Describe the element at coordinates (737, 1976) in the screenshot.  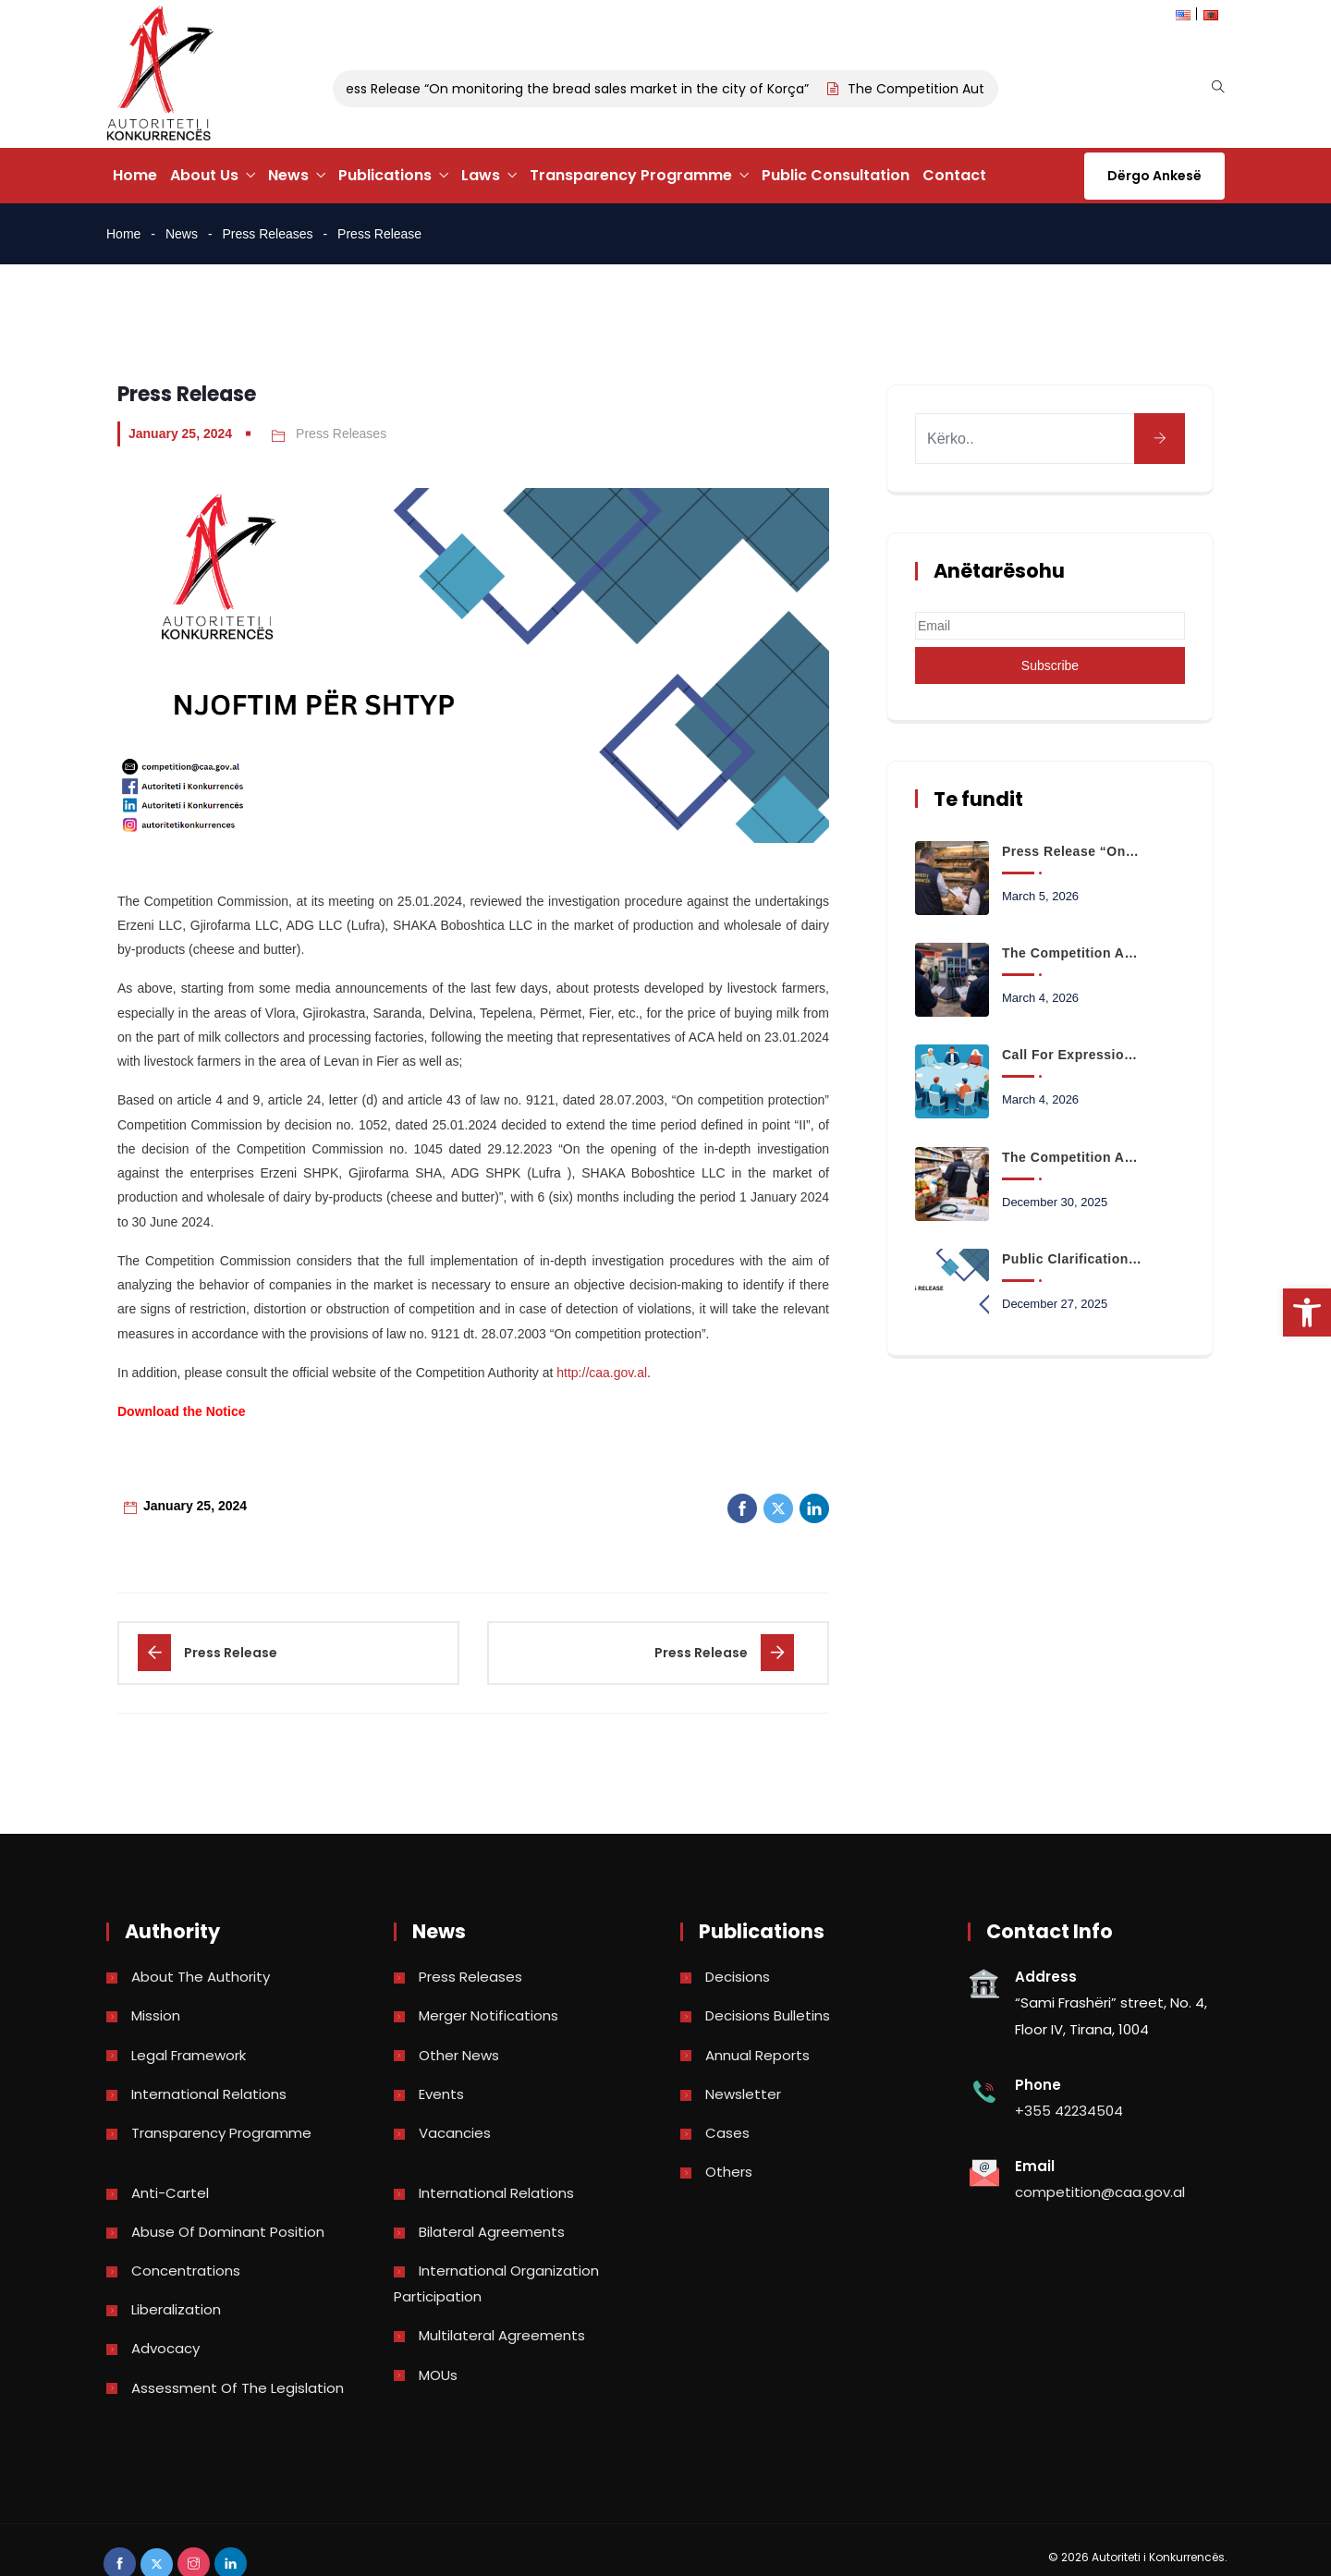
I see `Decisions [link]` at that location.